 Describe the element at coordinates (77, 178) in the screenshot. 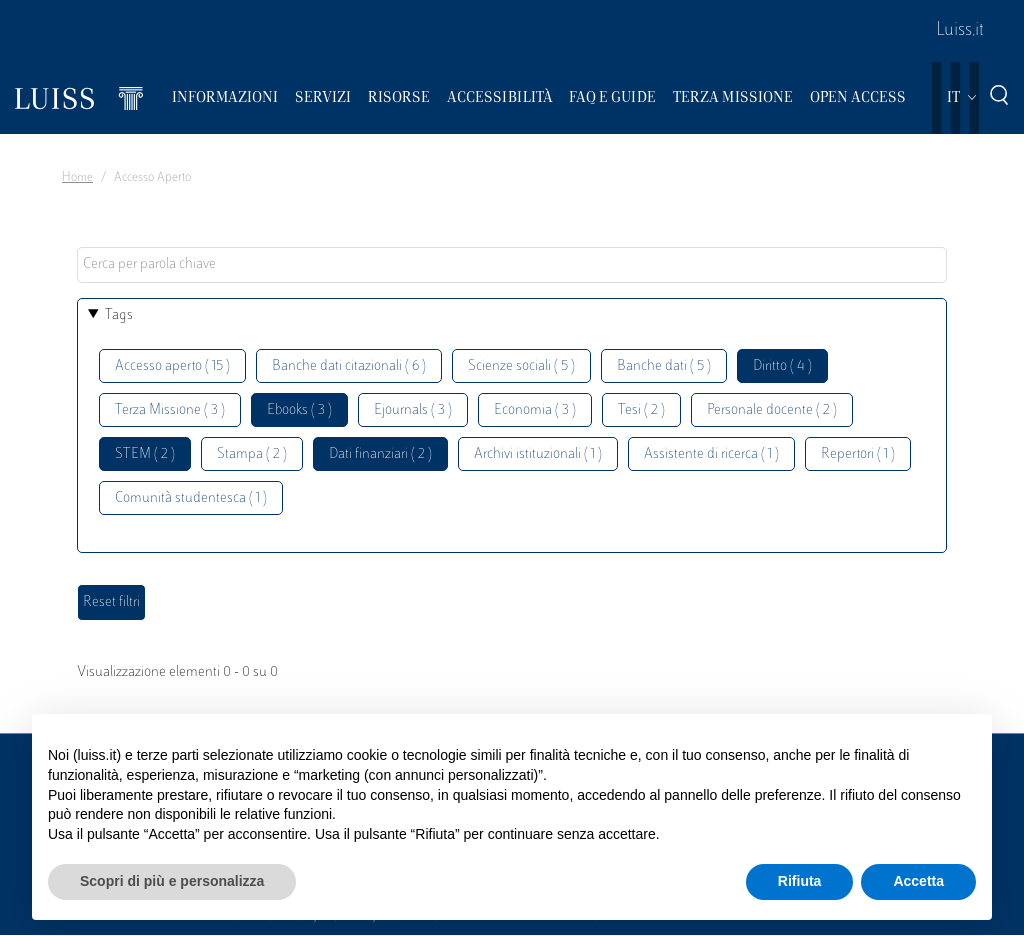

I see `Home` at that location.